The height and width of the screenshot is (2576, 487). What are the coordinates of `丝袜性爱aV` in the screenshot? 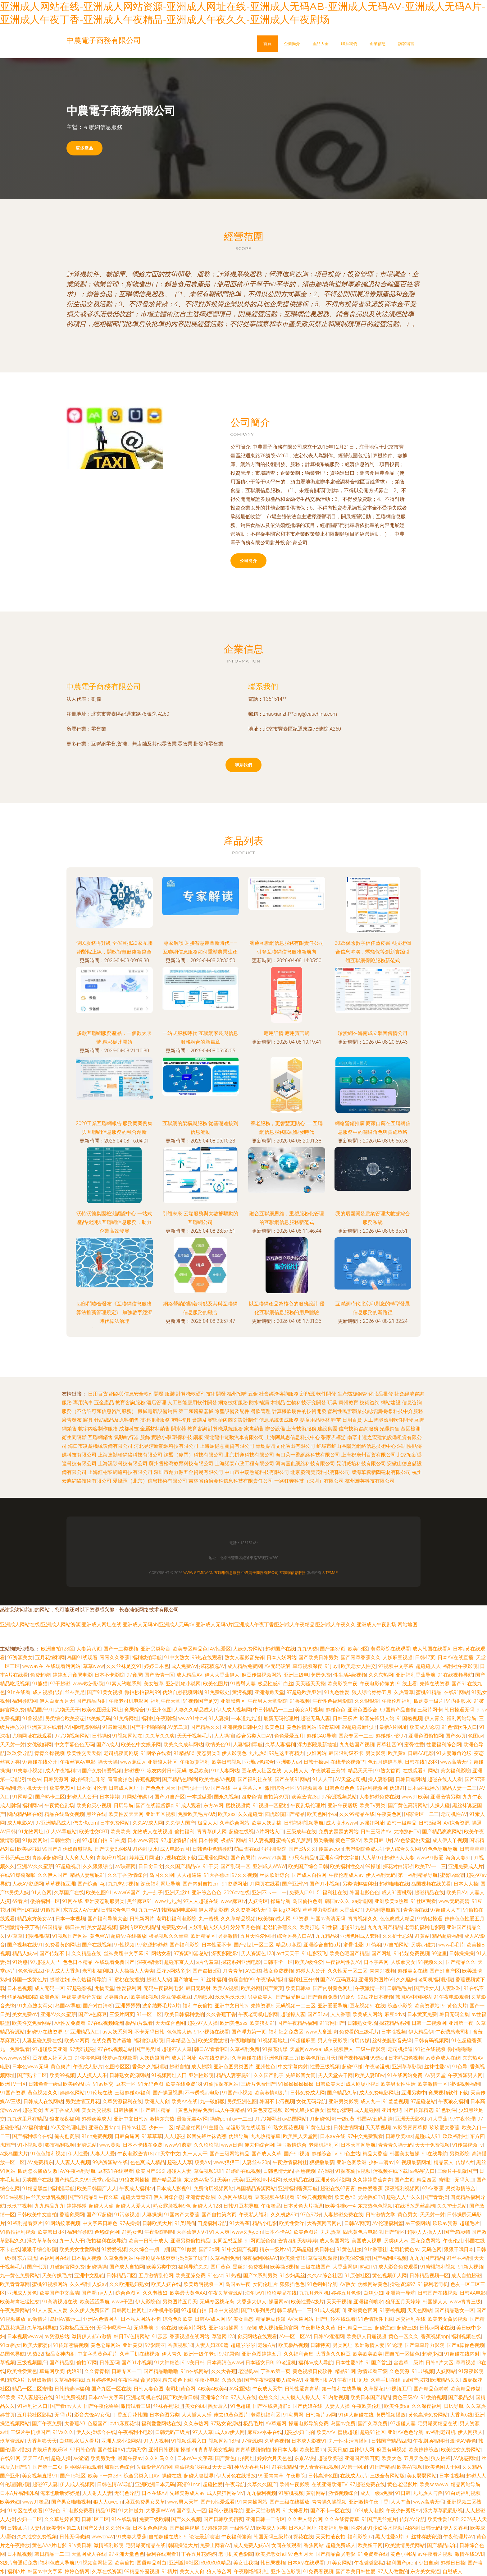 It's located at (437, 2067).